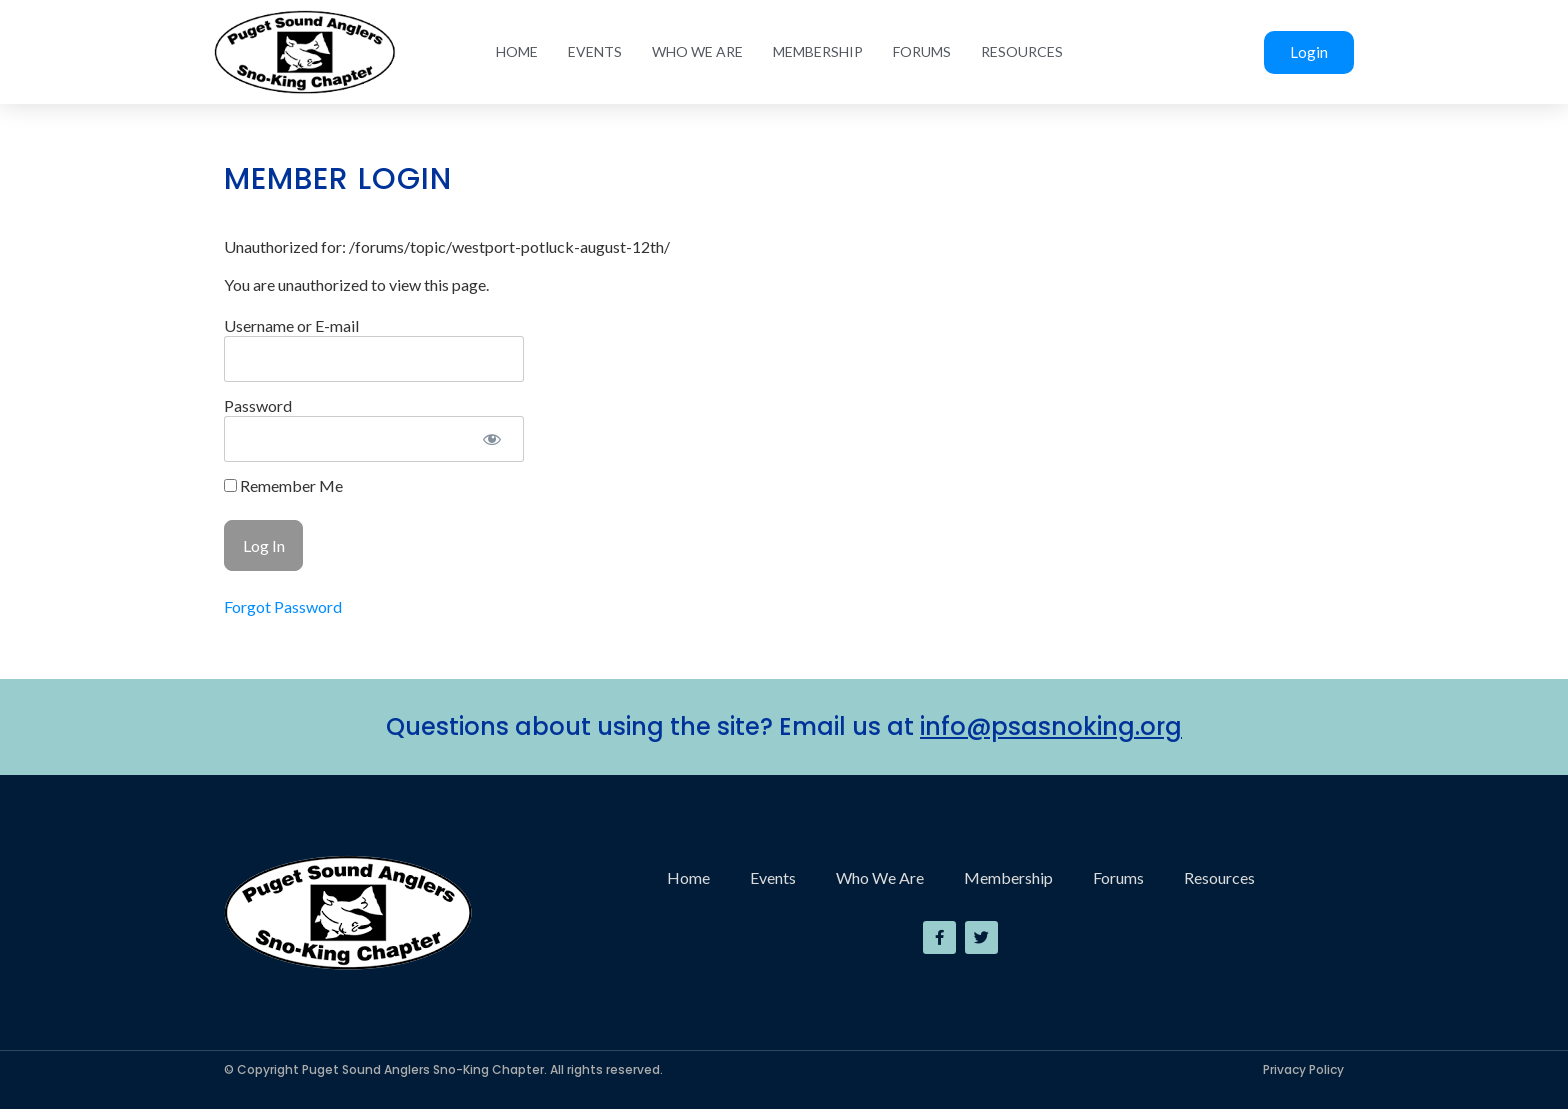 The height and width of the screenshot is (1109, 1568). Describe the element at coordinates (1303, 1069) in the screenshot. I see `Privacy Policy` at that location.